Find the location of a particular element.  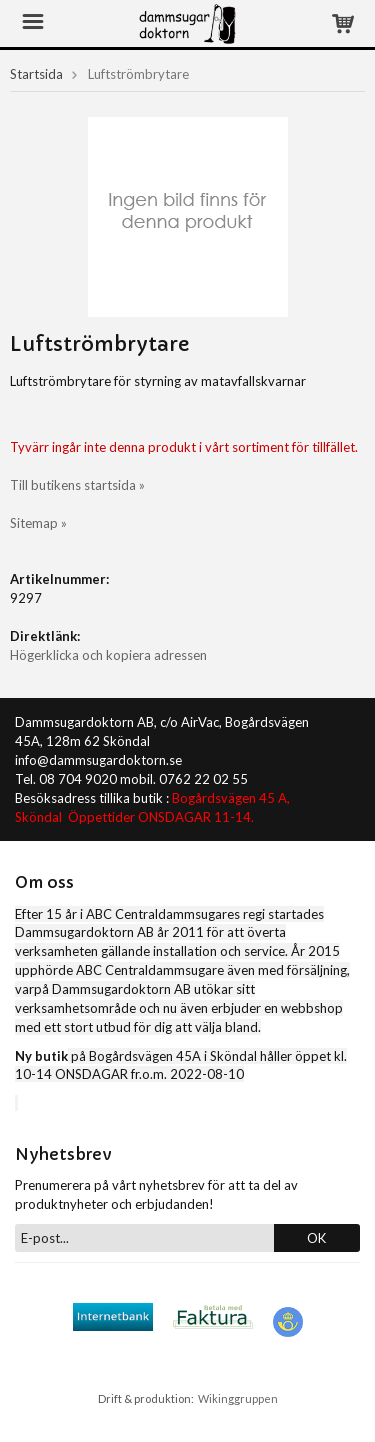

Sitemap » is located at coordinates (38, 523).